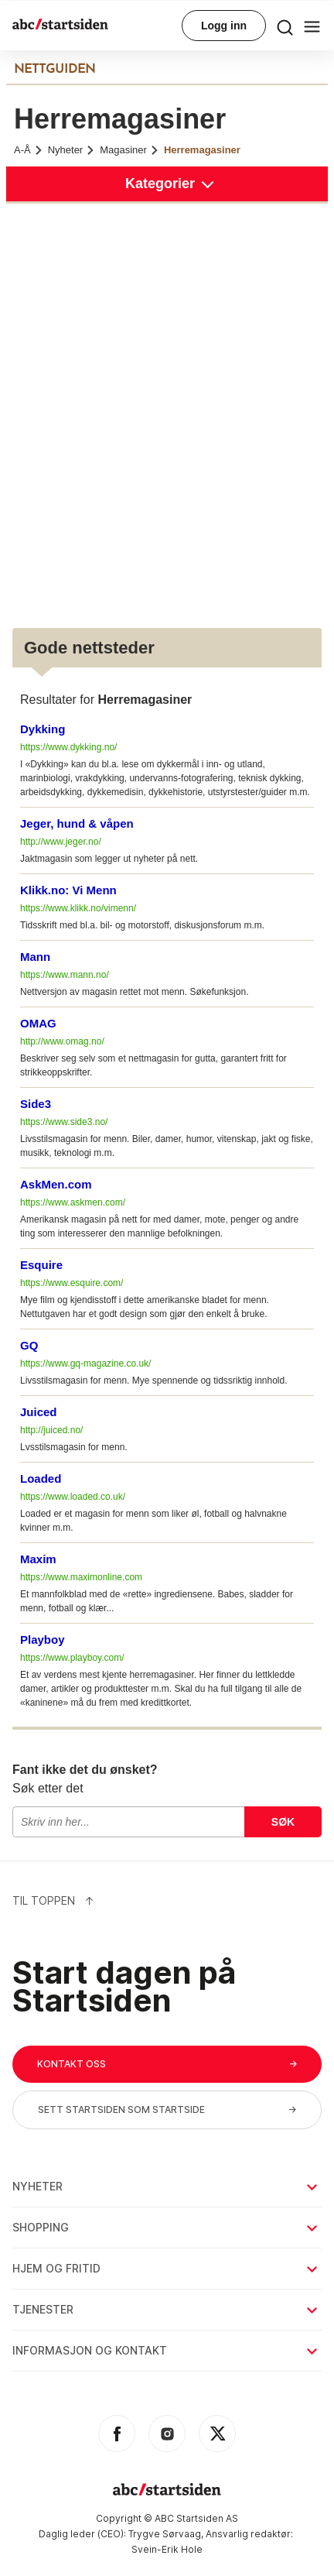  Describe the element at coordinates (71, 1283) in the screenshot. I see `https://www.esquire.com/` at that location.